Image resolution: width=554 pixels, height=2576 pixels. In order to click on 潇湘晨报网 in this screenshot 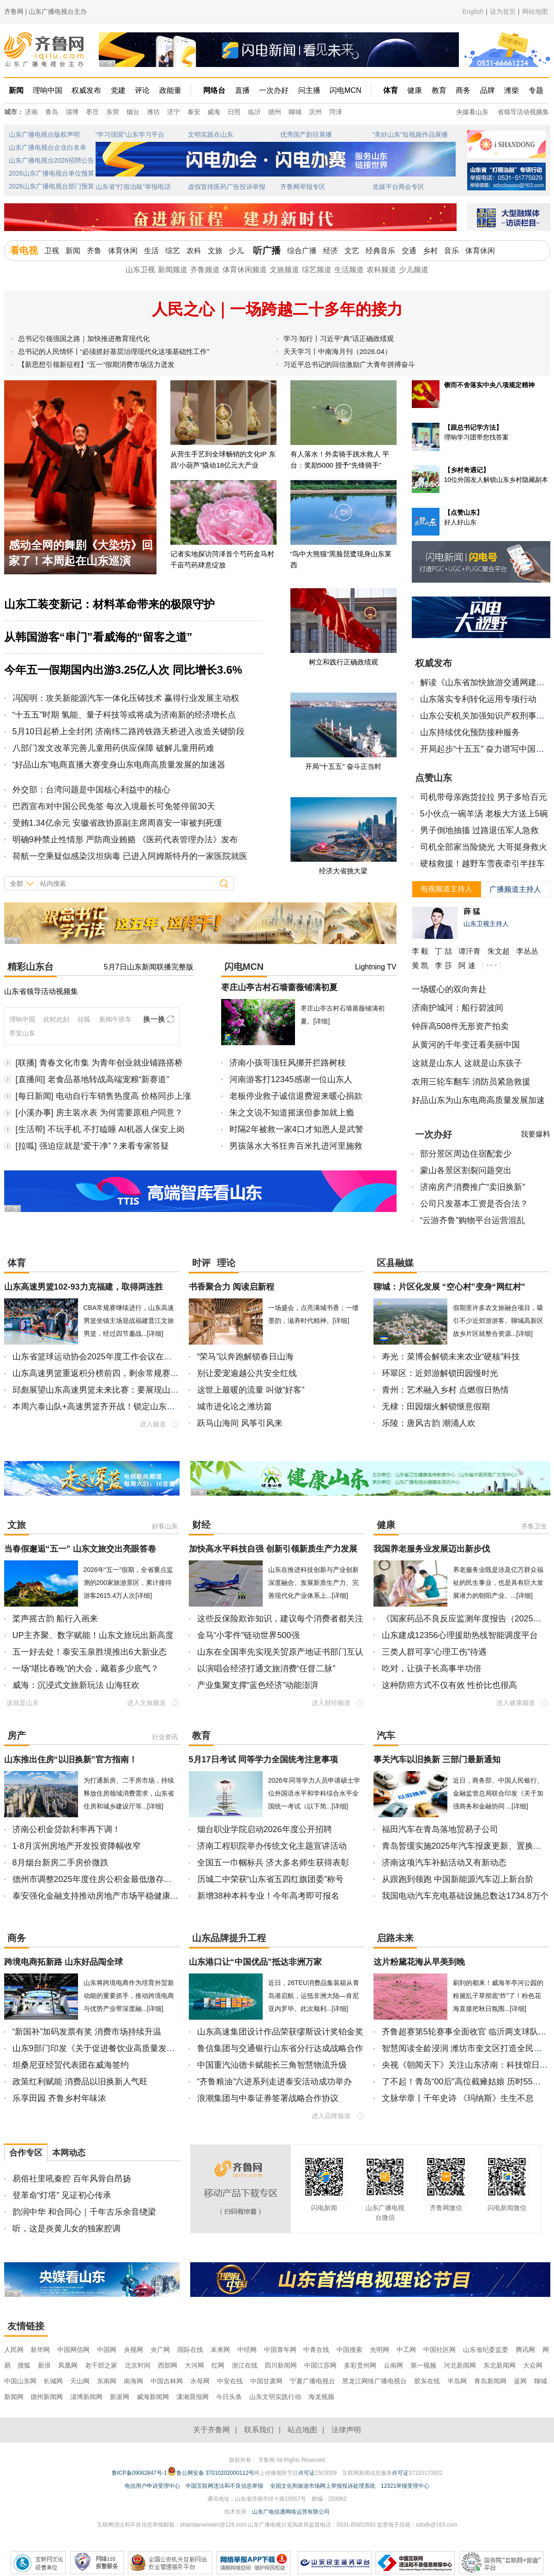, I will do `click(192, 2396)`.